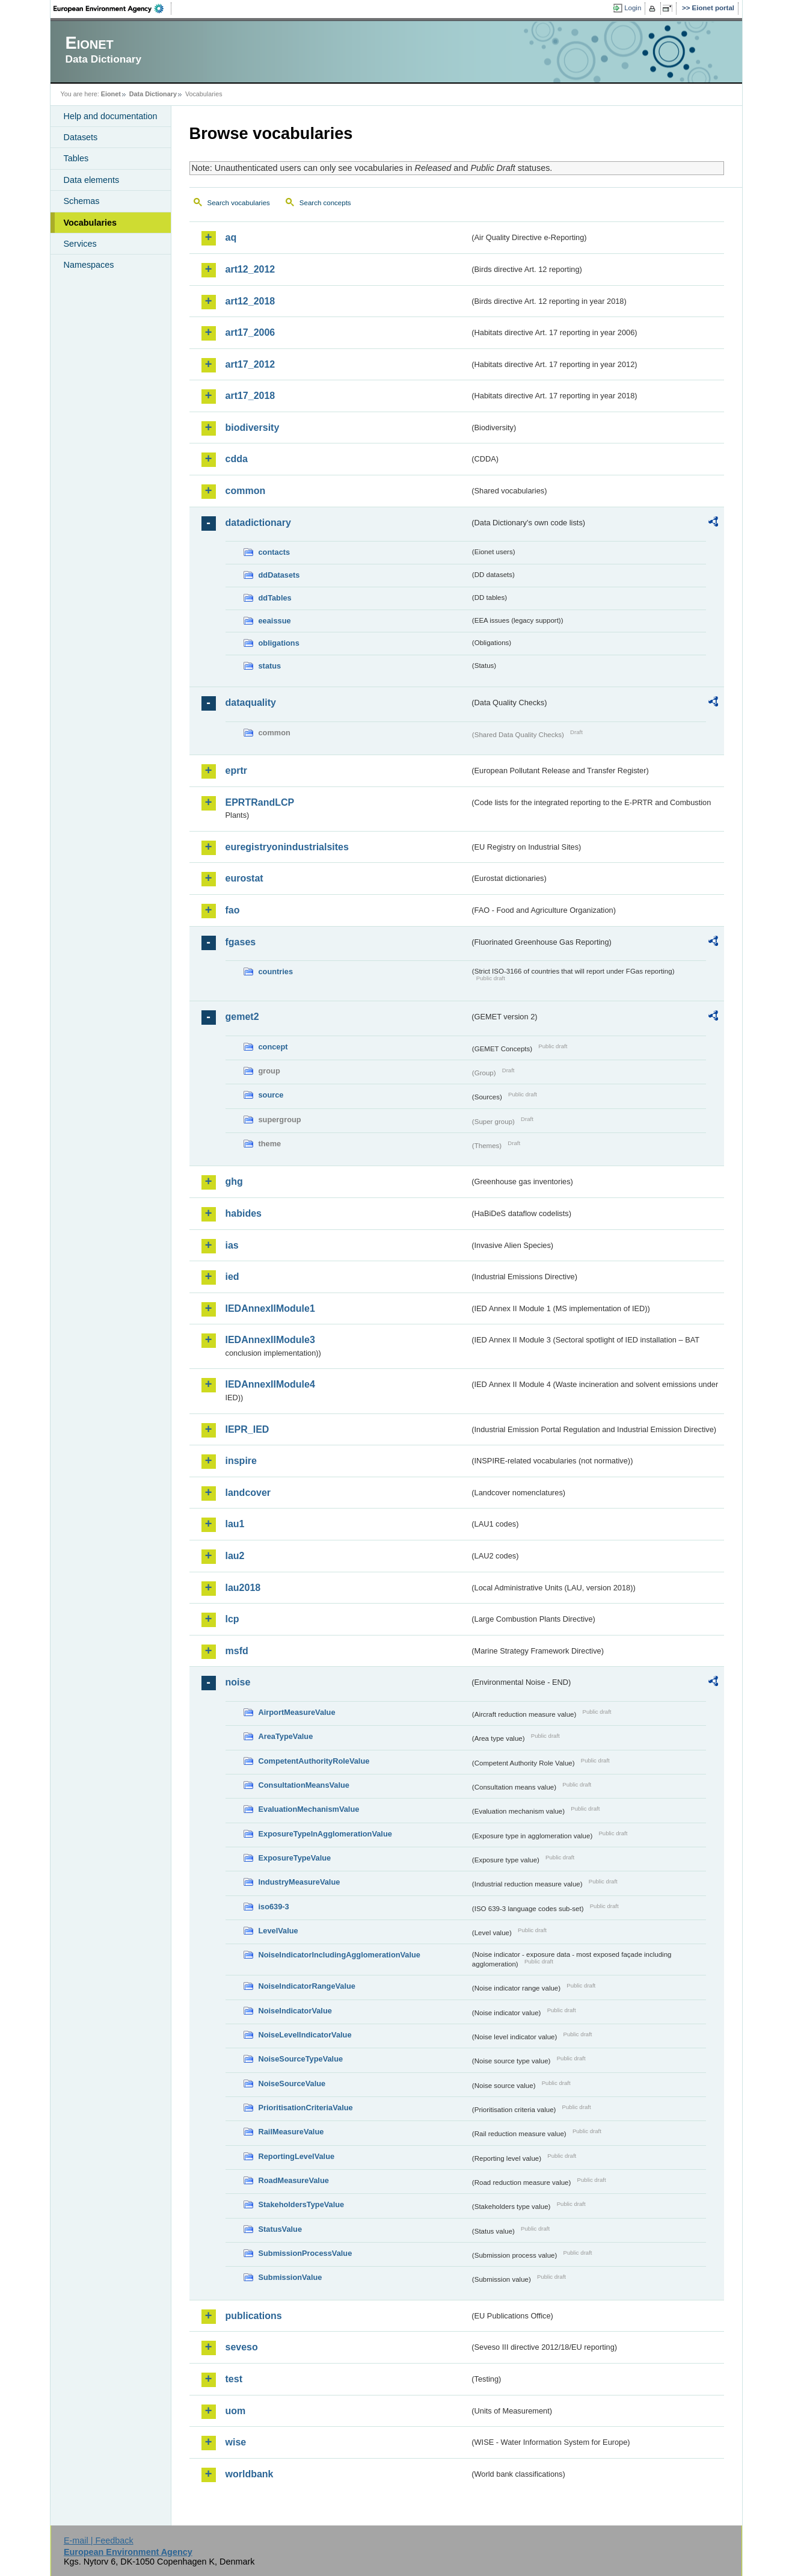  Describe the element at coordinates (251, 702) in the screenshot. I see `dataquality` at that location.